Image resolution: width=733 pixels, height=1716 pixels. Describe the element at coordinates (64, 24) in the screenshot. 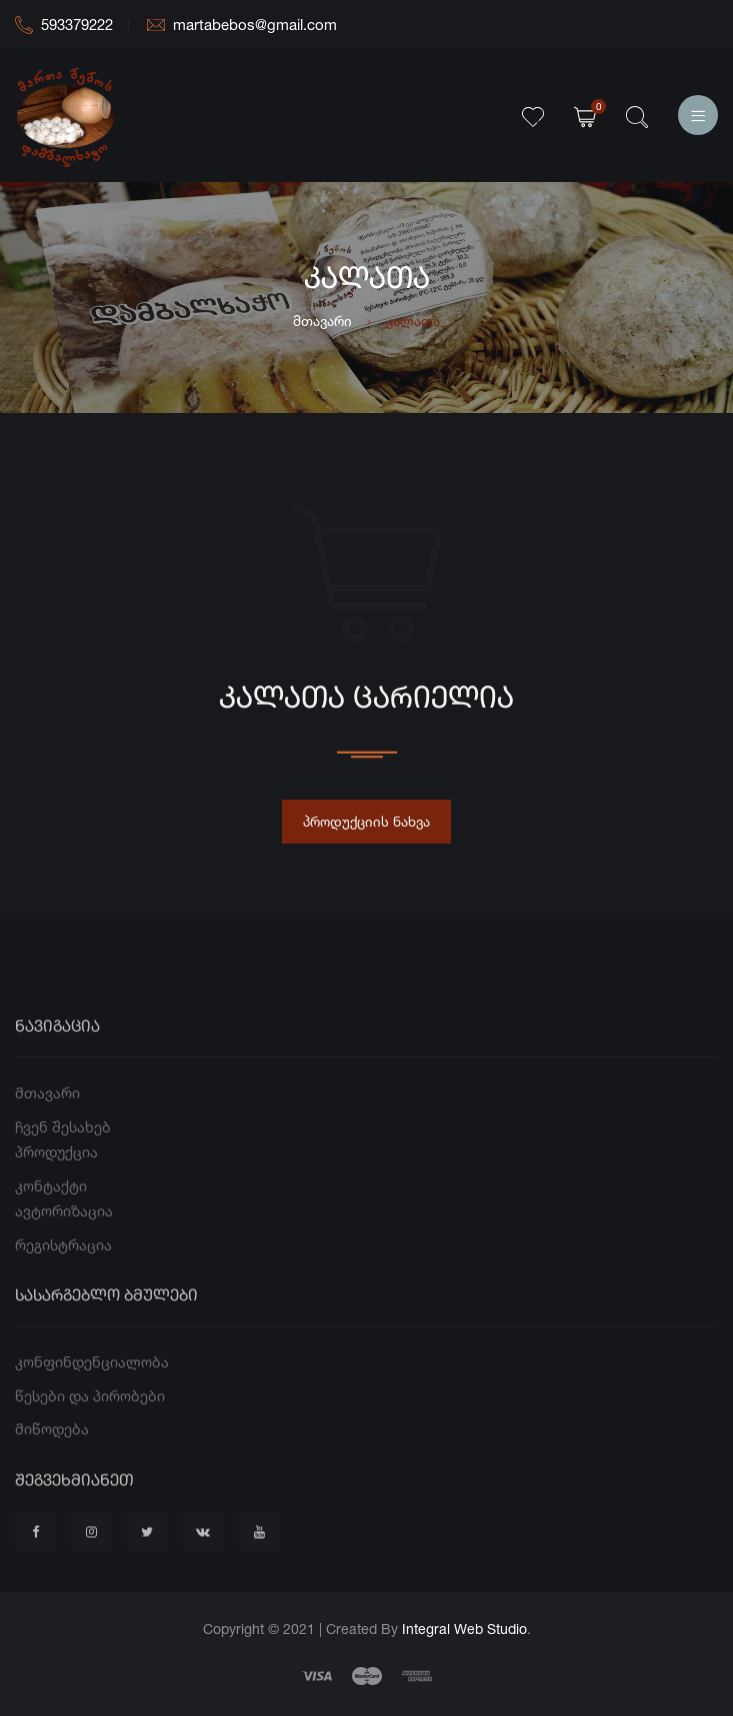

I see `593379222` at that location.